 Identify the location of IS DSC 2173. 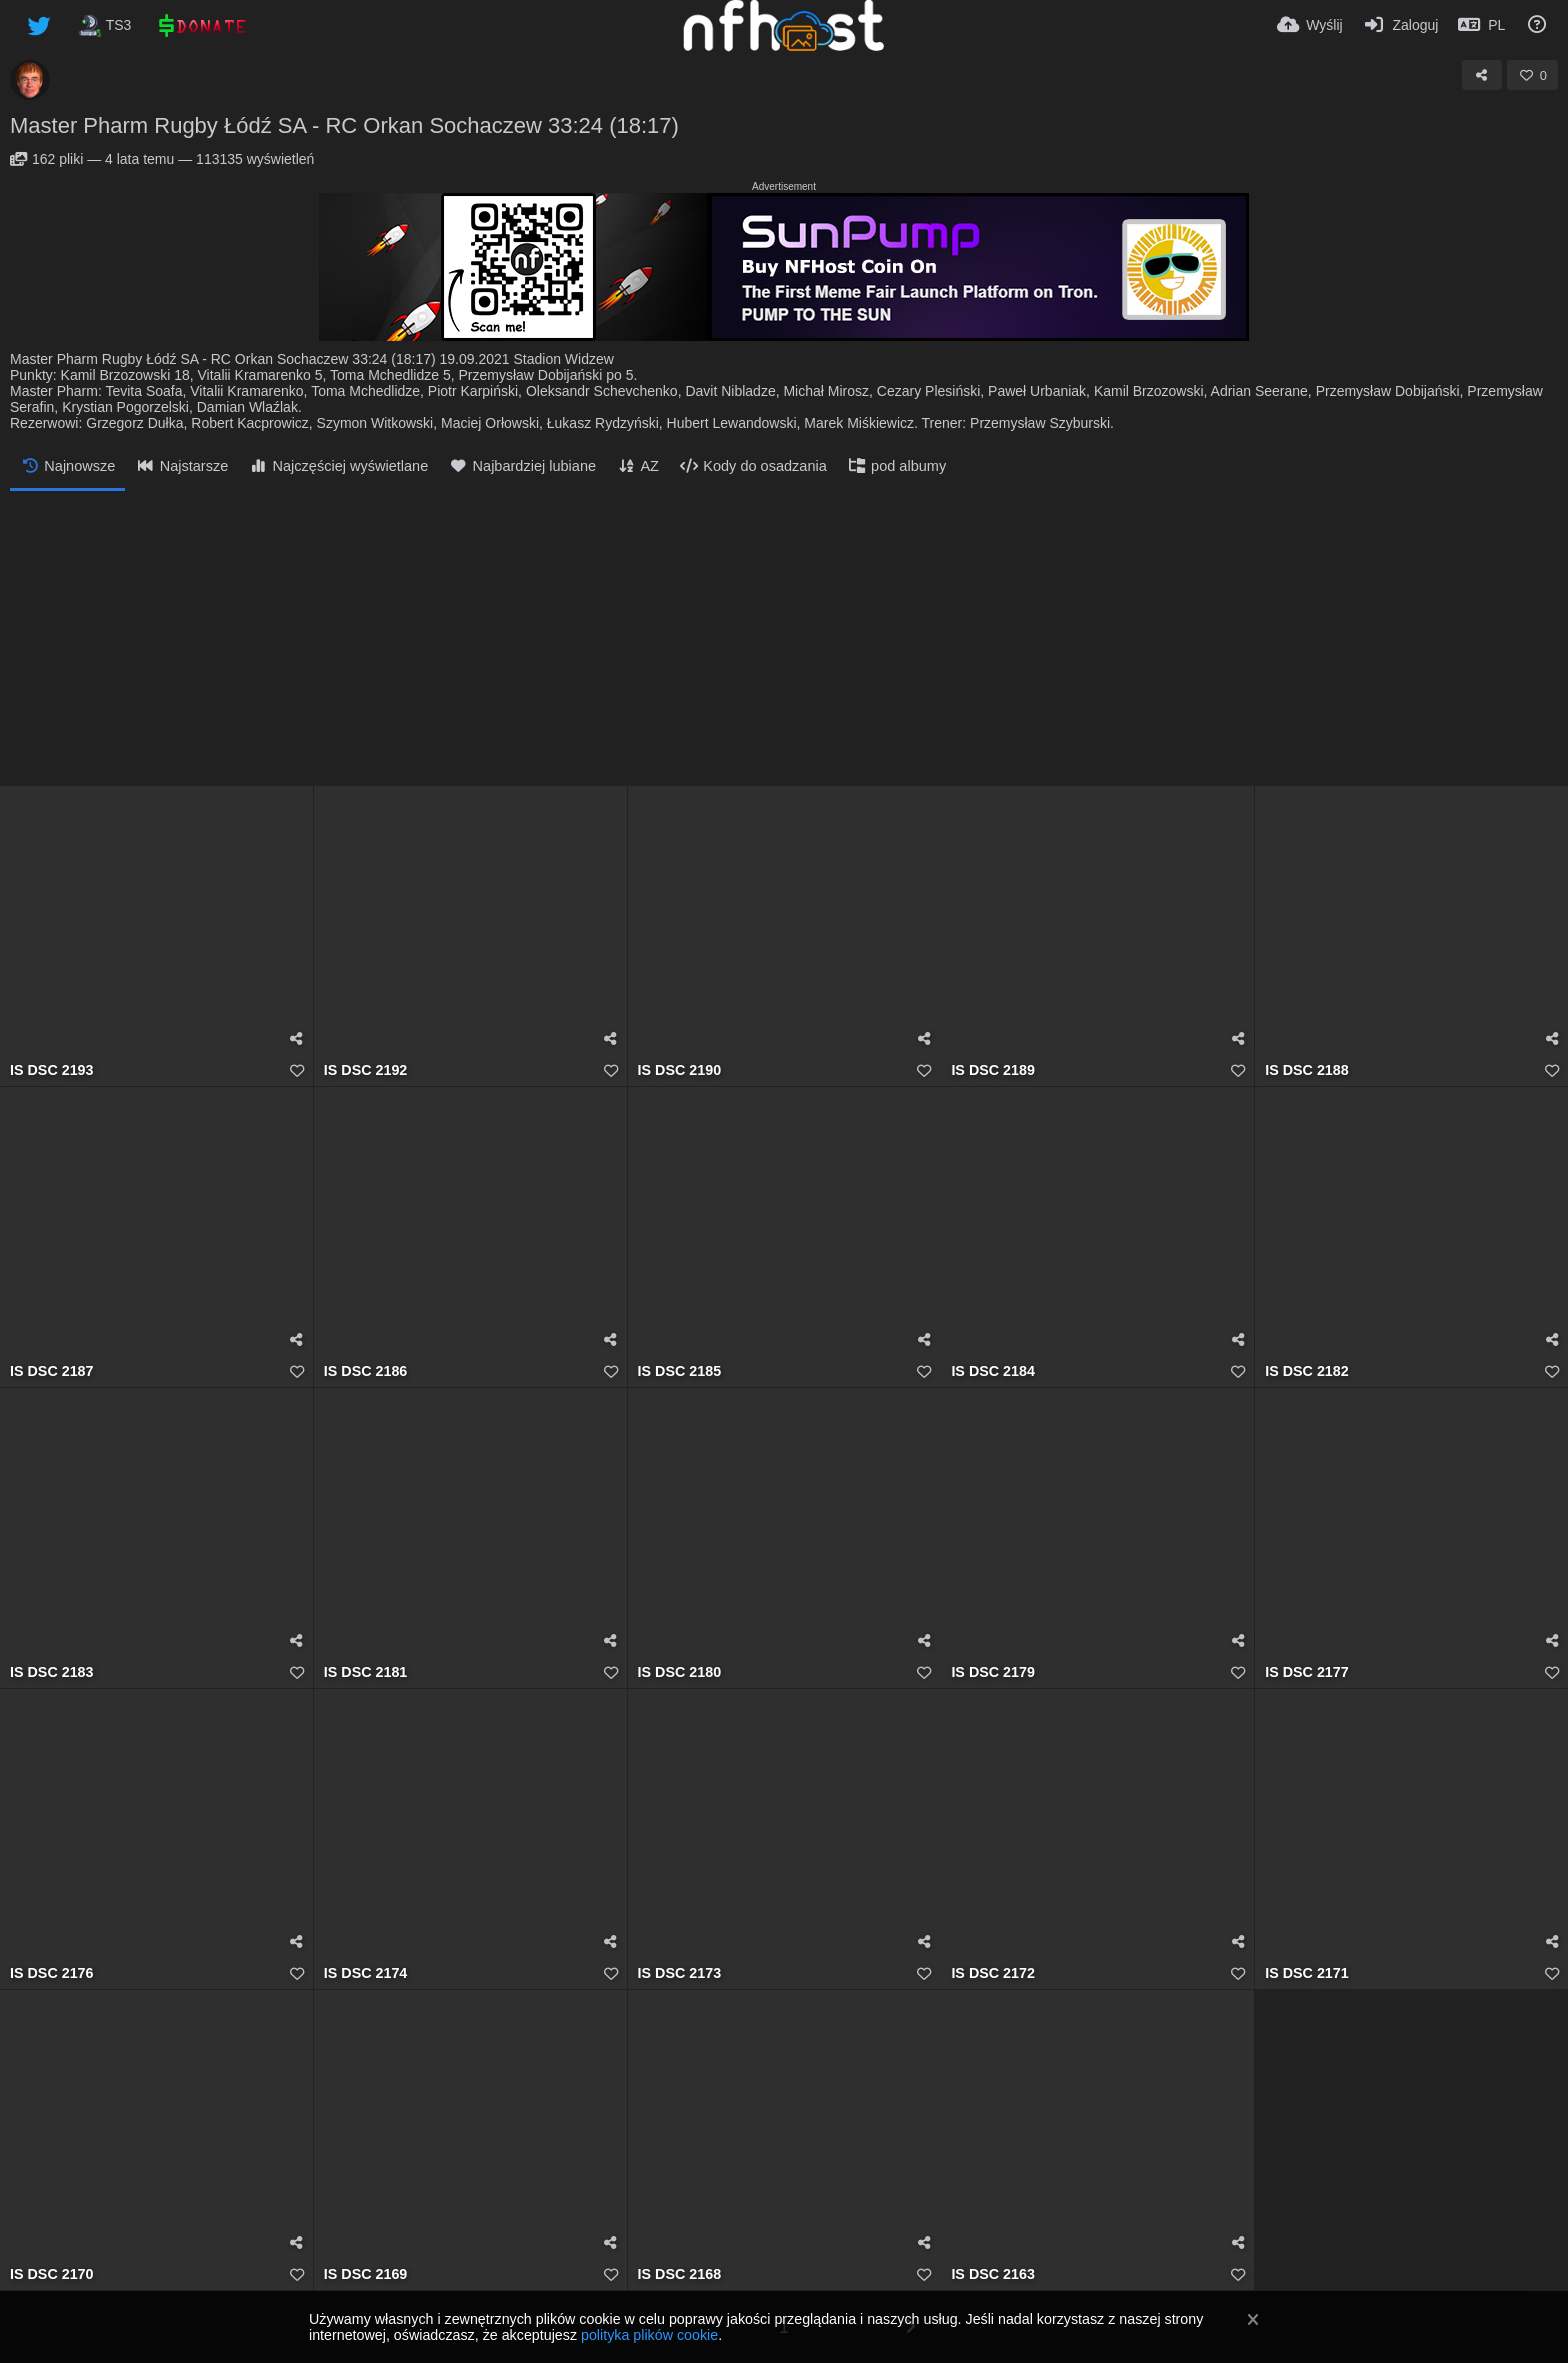
(680, 1973).